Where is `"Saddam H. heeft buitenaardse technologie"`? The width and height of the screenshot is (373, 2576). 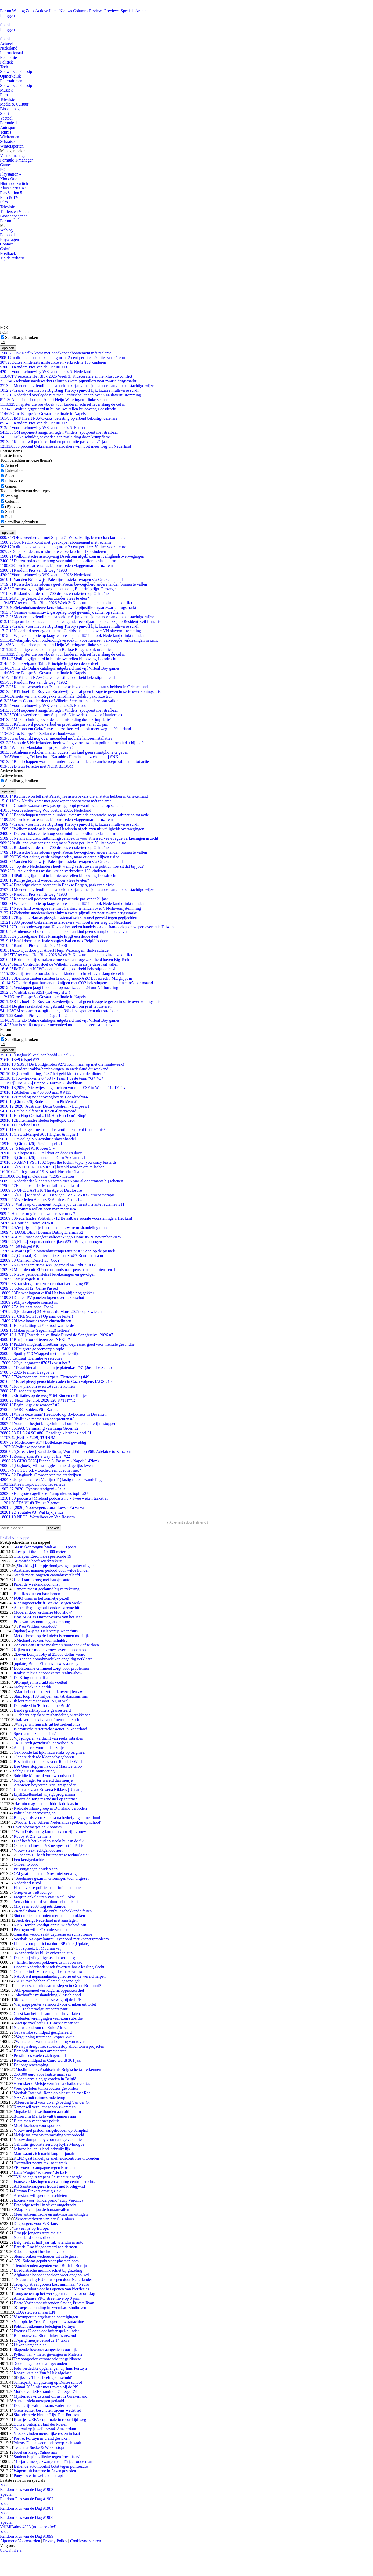 "Saddam H. heeft buitenaardse technologie" is located at coordinates (52, 1855).